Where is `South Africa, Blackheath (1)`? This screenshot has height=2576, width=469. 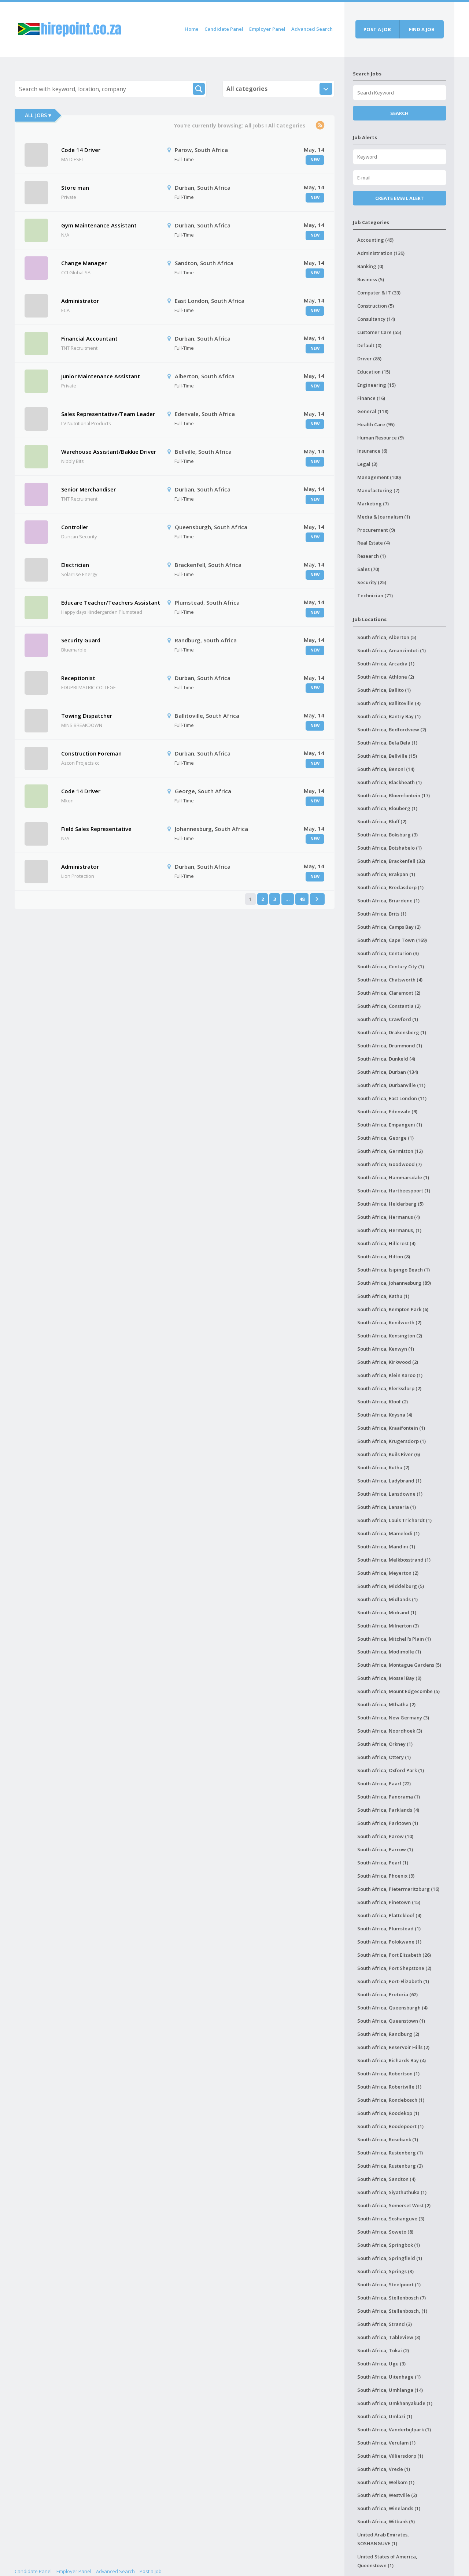
South Africa, Blackheath (1) is located at coordinates (389, 782).